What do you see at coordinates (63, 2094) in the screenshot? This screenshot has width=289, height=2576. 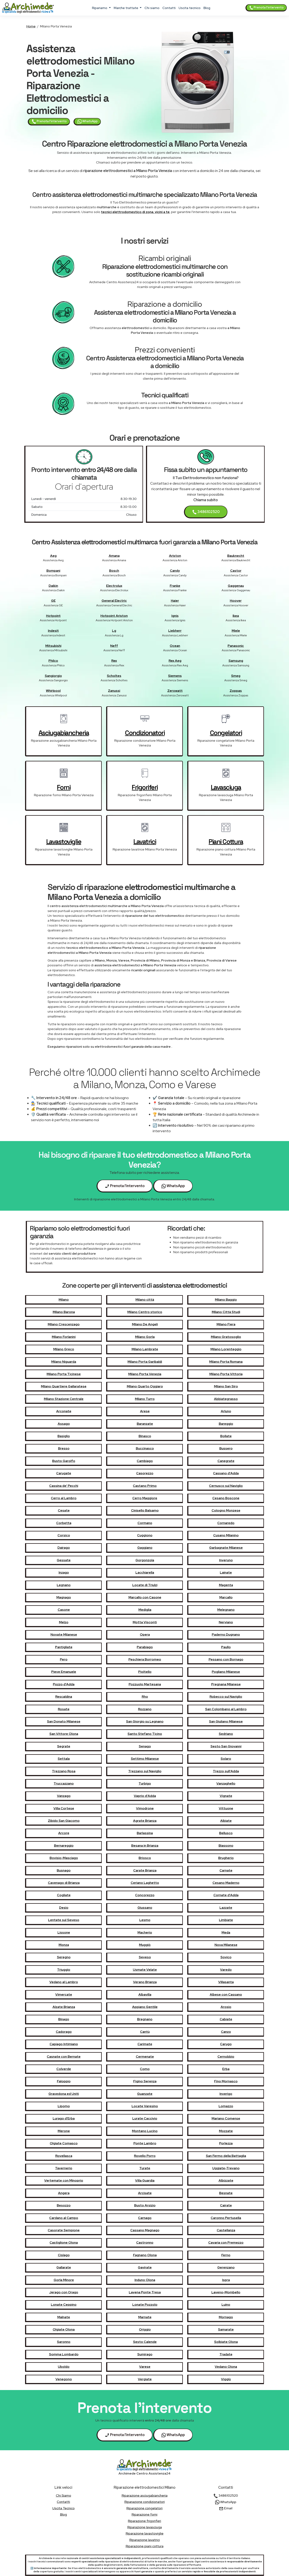 I see `Gravedona ed Uniti` at bounding box center [63, 2094].